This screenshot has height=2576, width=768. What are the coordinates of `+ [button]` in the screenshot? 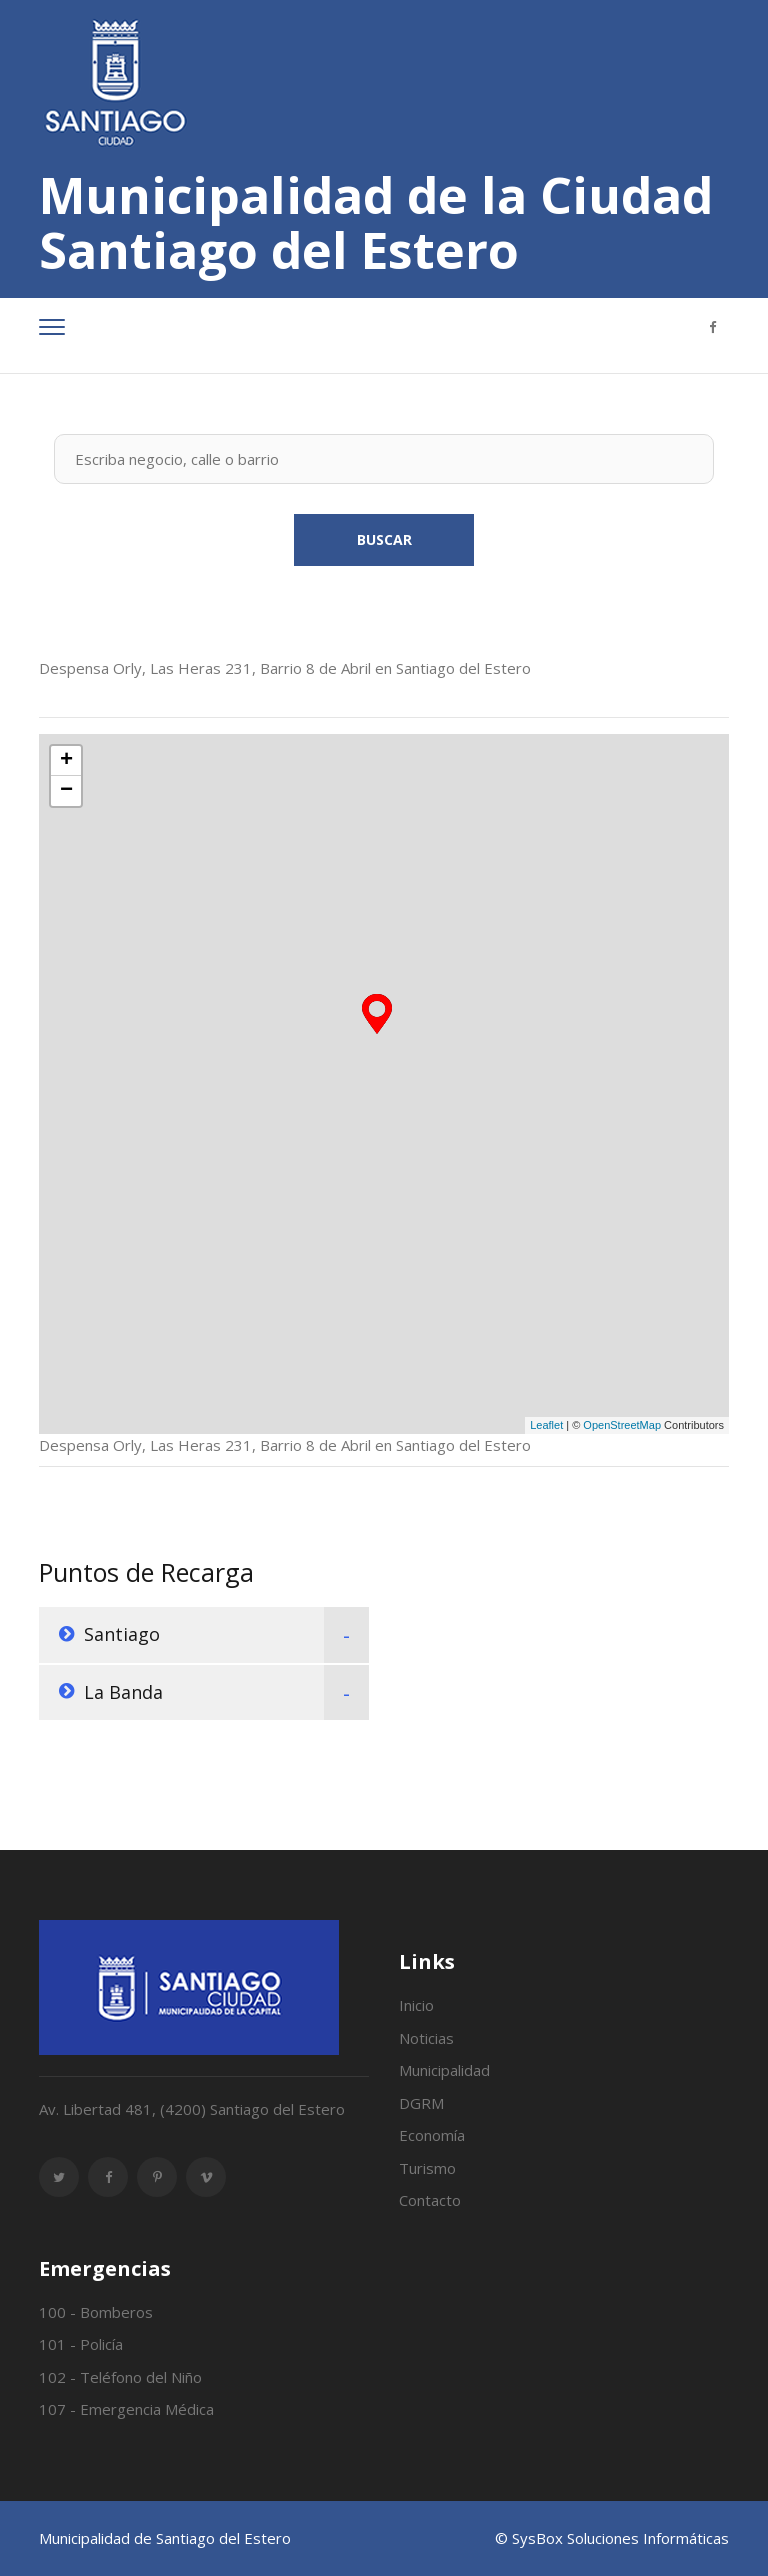 It's located at (66, 761).